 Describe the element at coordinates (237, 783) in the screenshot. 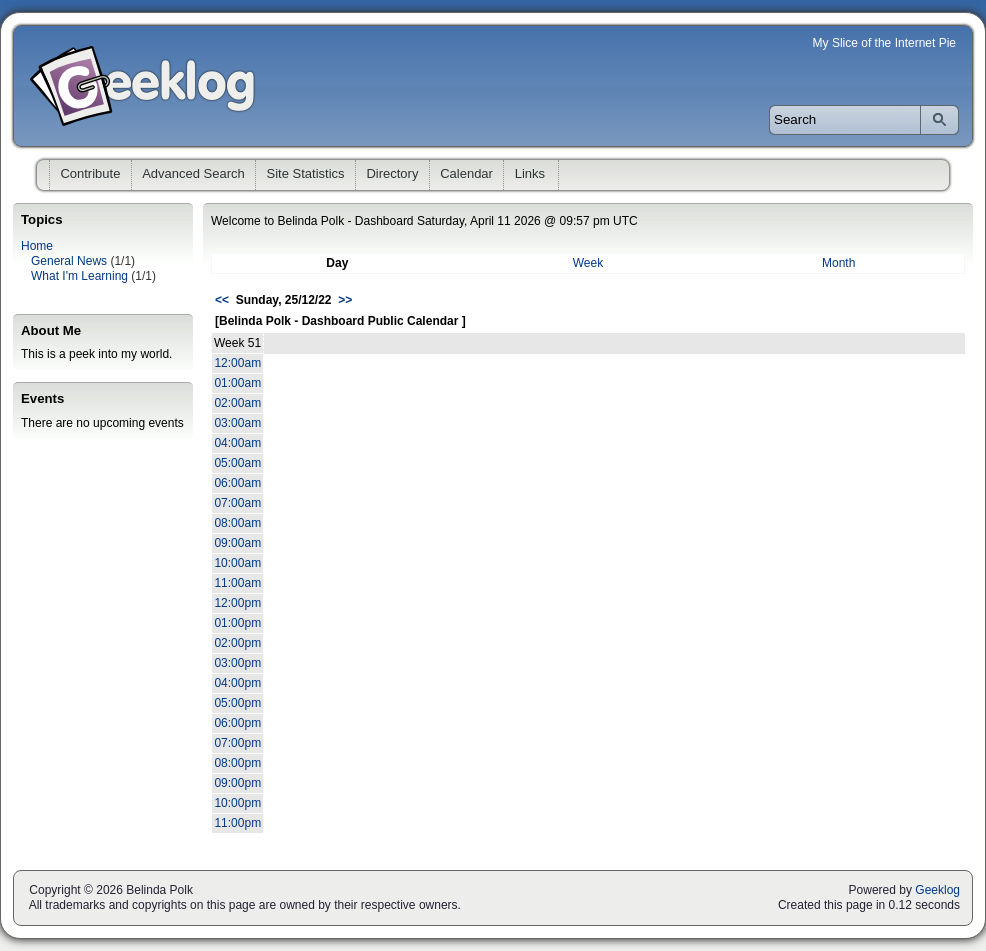

I see `09:00pm` at that location.